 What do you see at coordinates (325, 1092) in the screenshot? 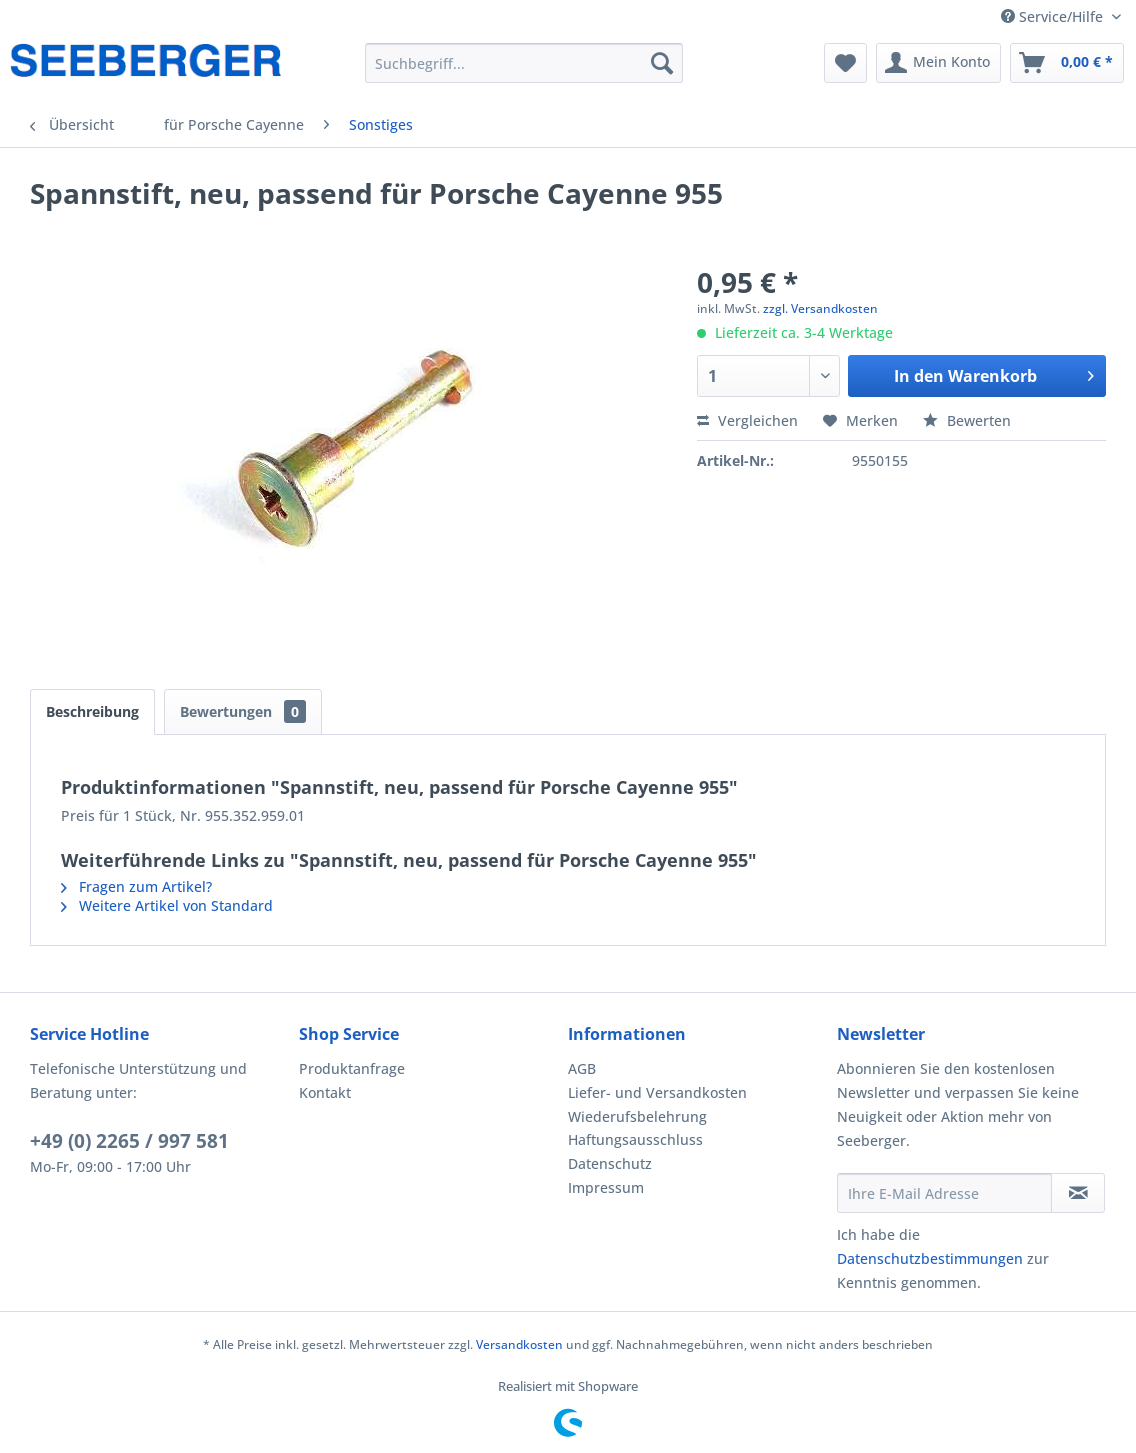
I see `Kontakt` at bounding box center [325, 1092].